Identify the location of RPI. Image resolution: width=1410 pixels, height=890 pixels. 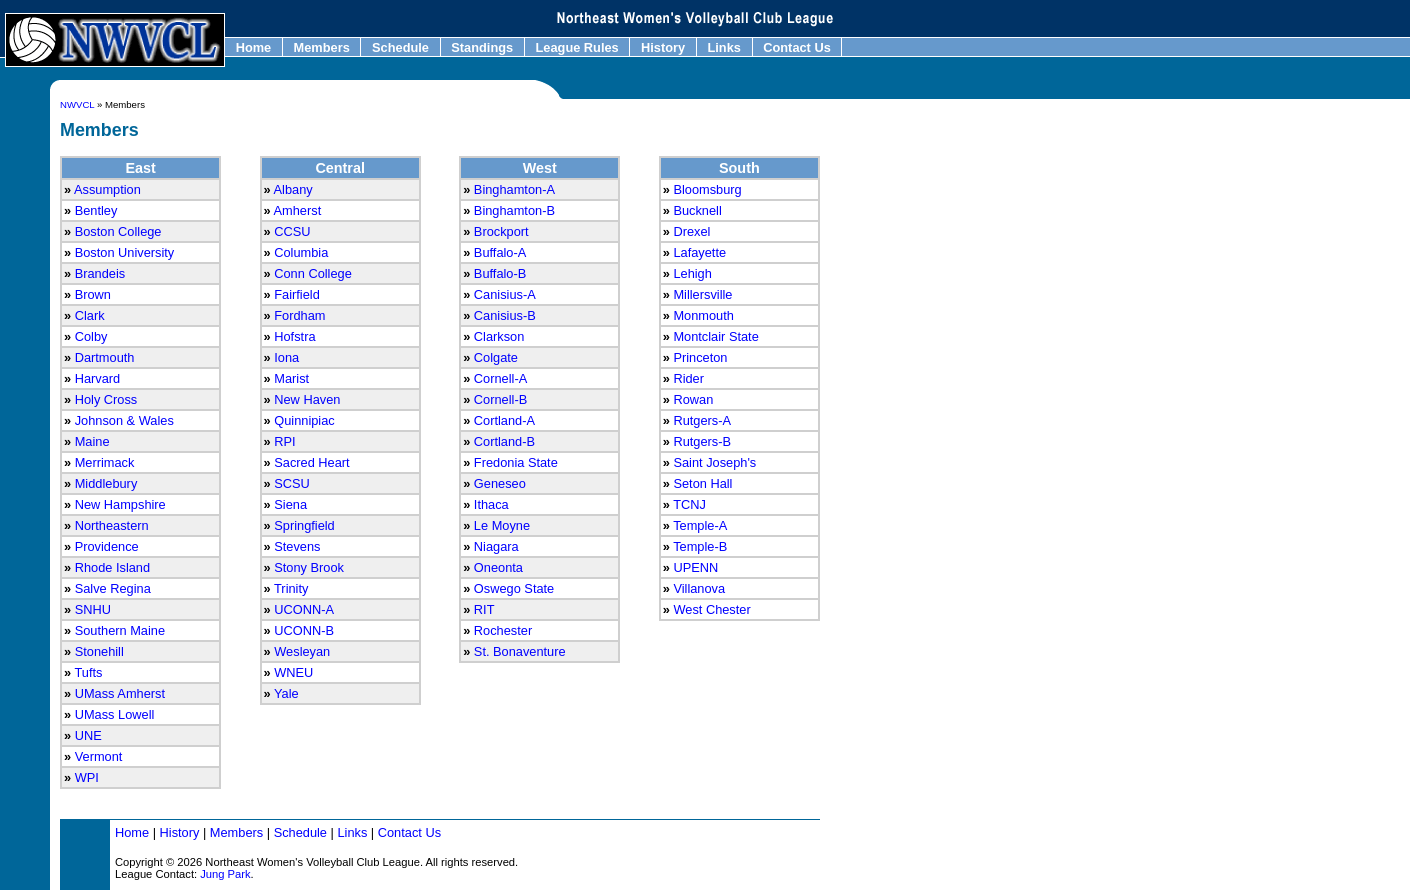
(284, 441).